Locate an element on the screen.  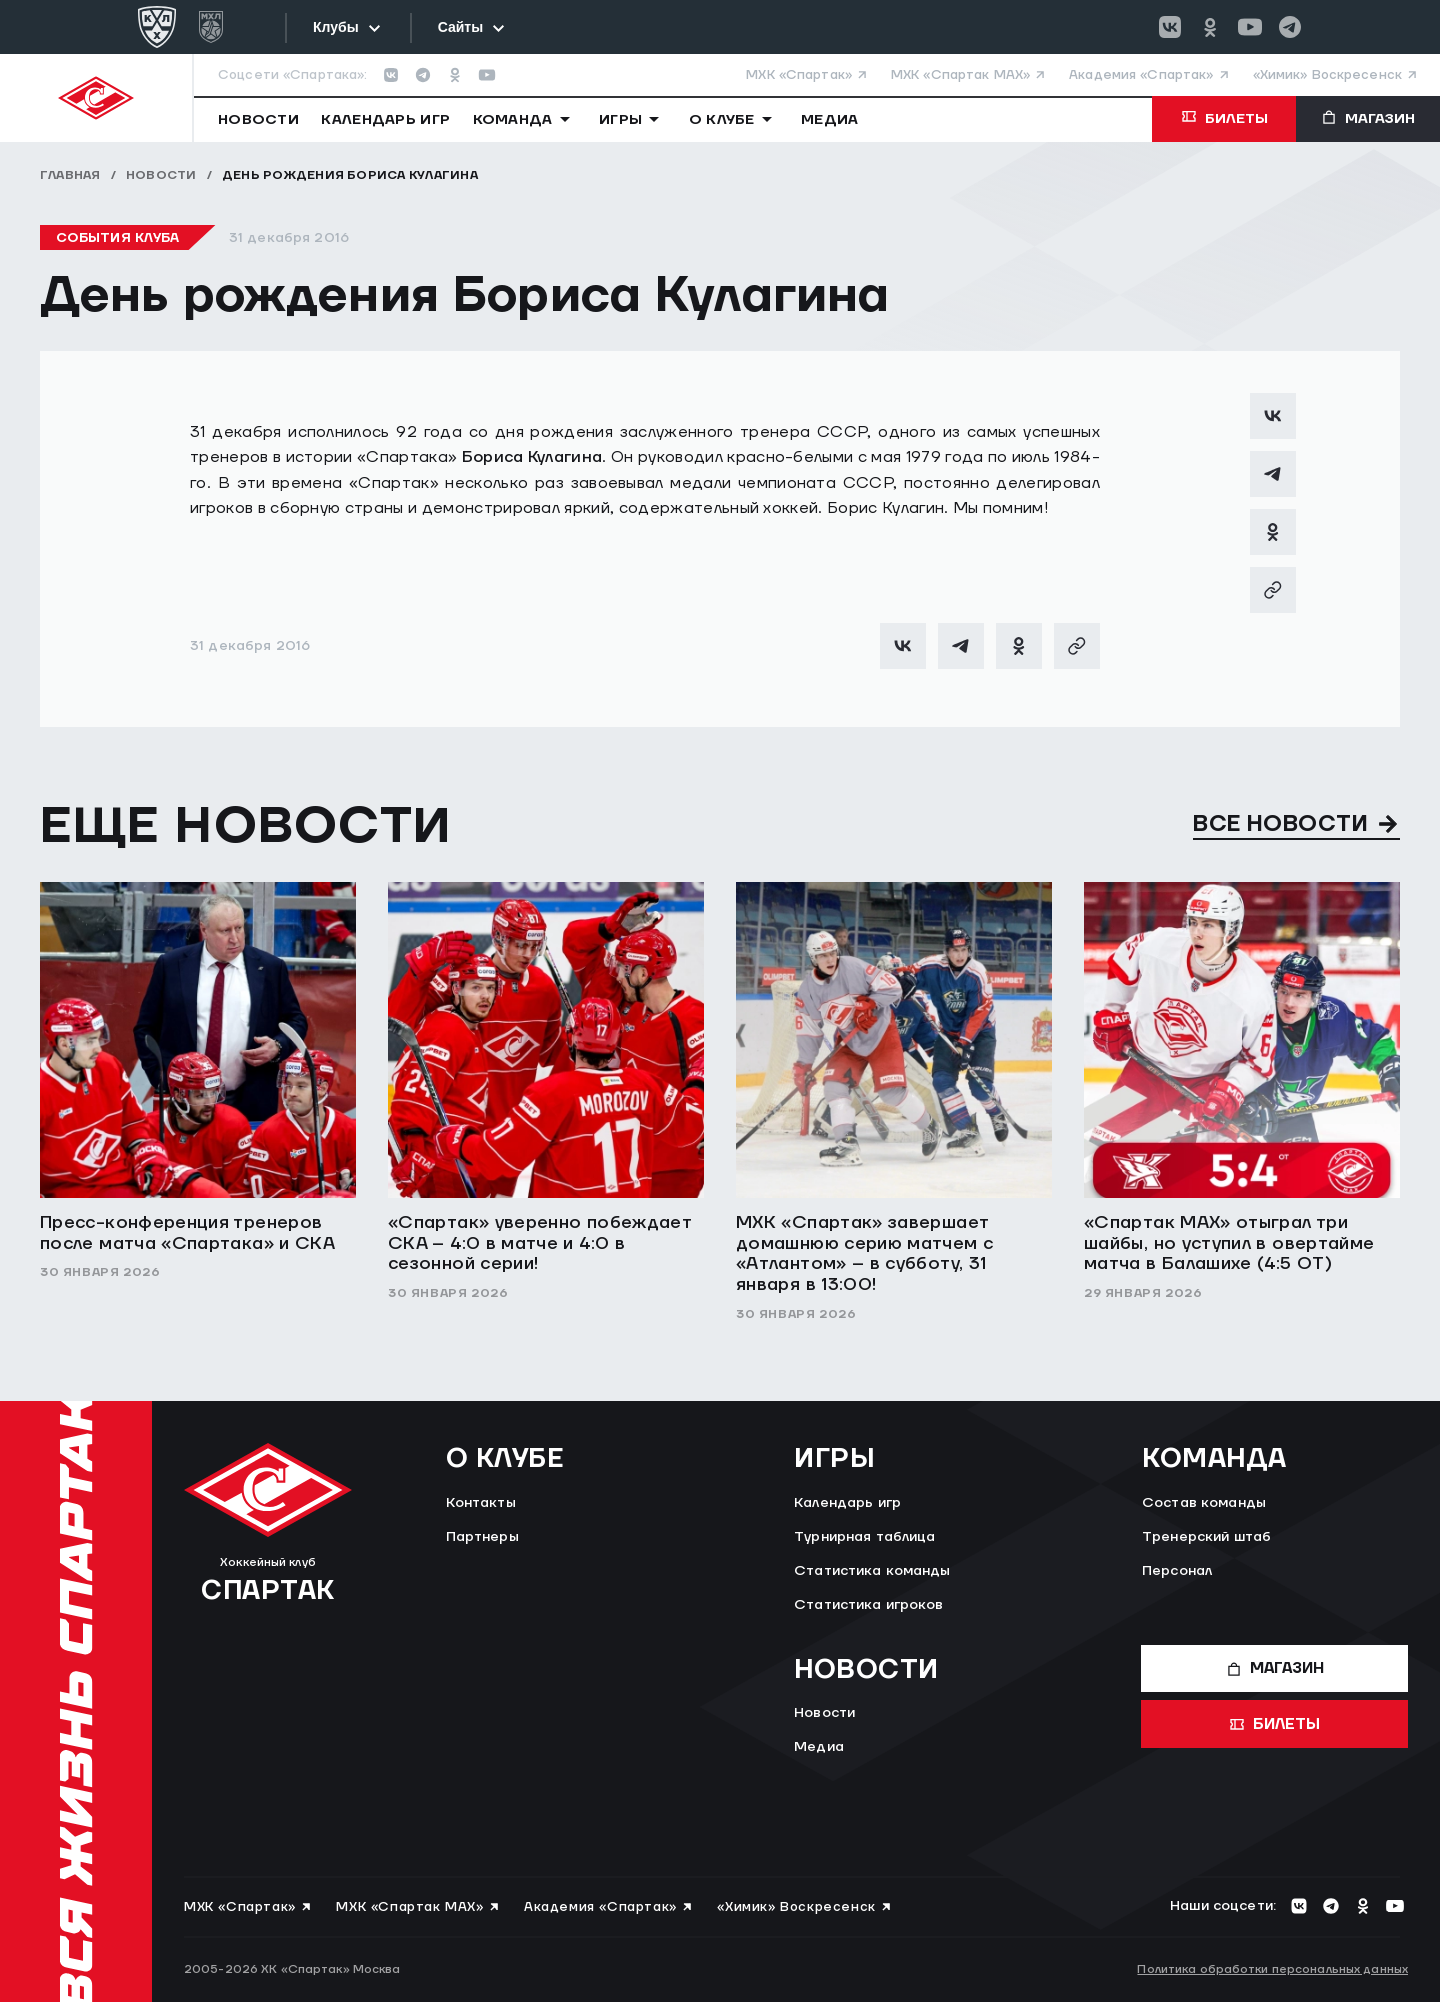
Тренерский штаб is located at coordinates (1206, 1537).